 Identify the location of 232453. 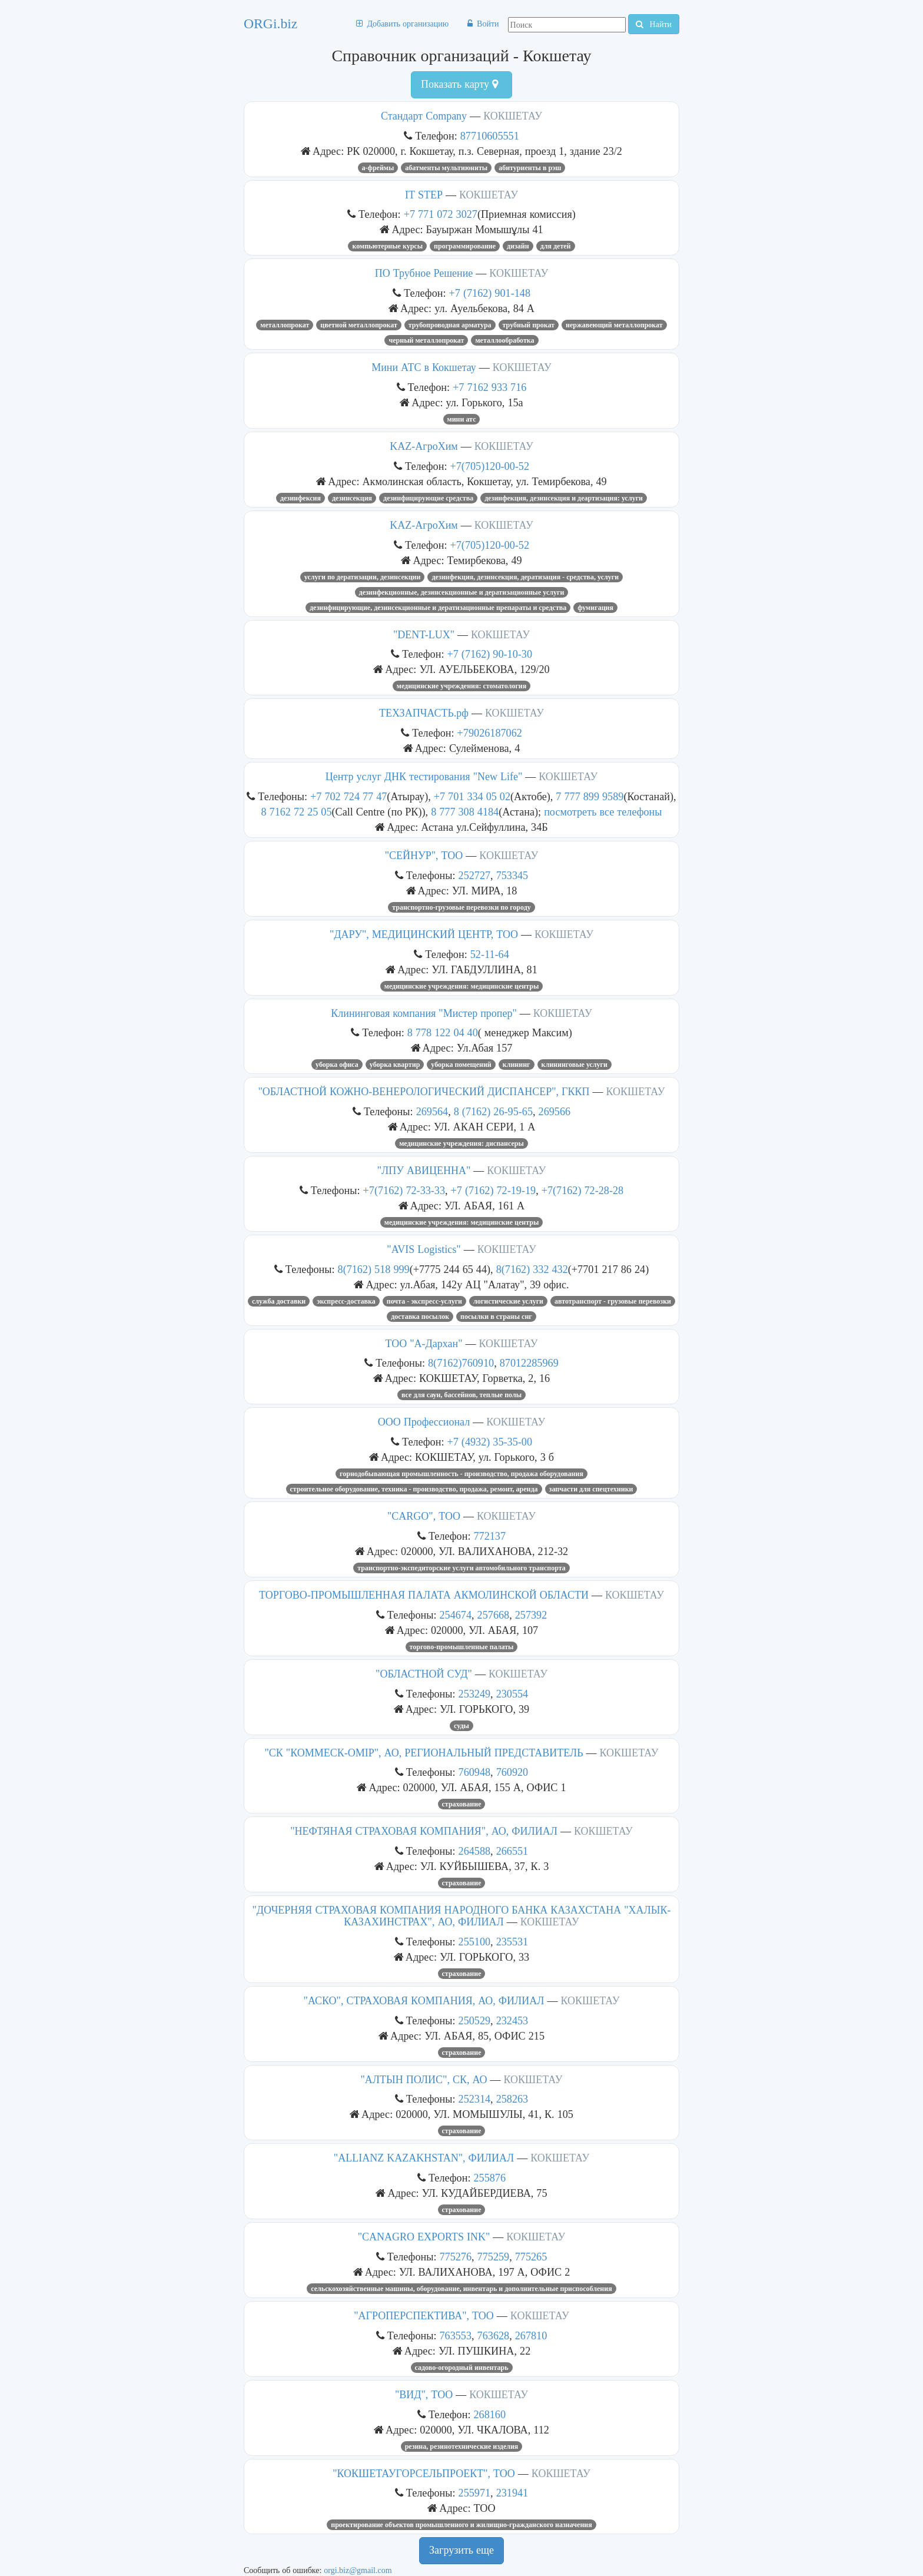
(512, 2020).